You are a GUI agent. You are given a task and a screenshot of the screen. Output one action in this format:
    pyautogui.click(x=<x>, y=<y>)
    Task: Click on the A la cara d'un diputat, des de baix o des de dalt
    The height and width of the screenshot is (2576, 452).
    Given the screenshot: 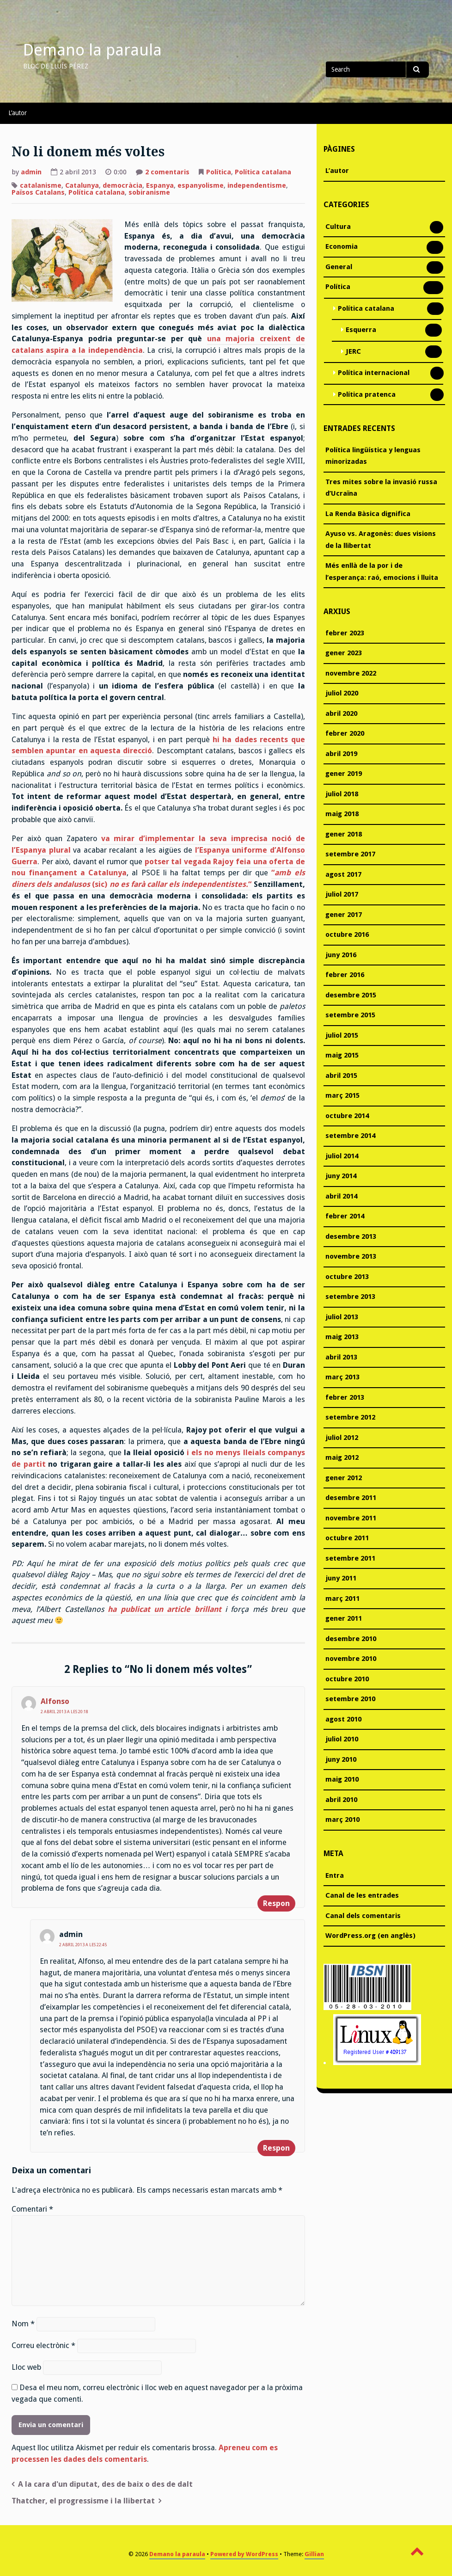 What is the action you would take?
    pyautogui.click(x=105, y=2484)
    